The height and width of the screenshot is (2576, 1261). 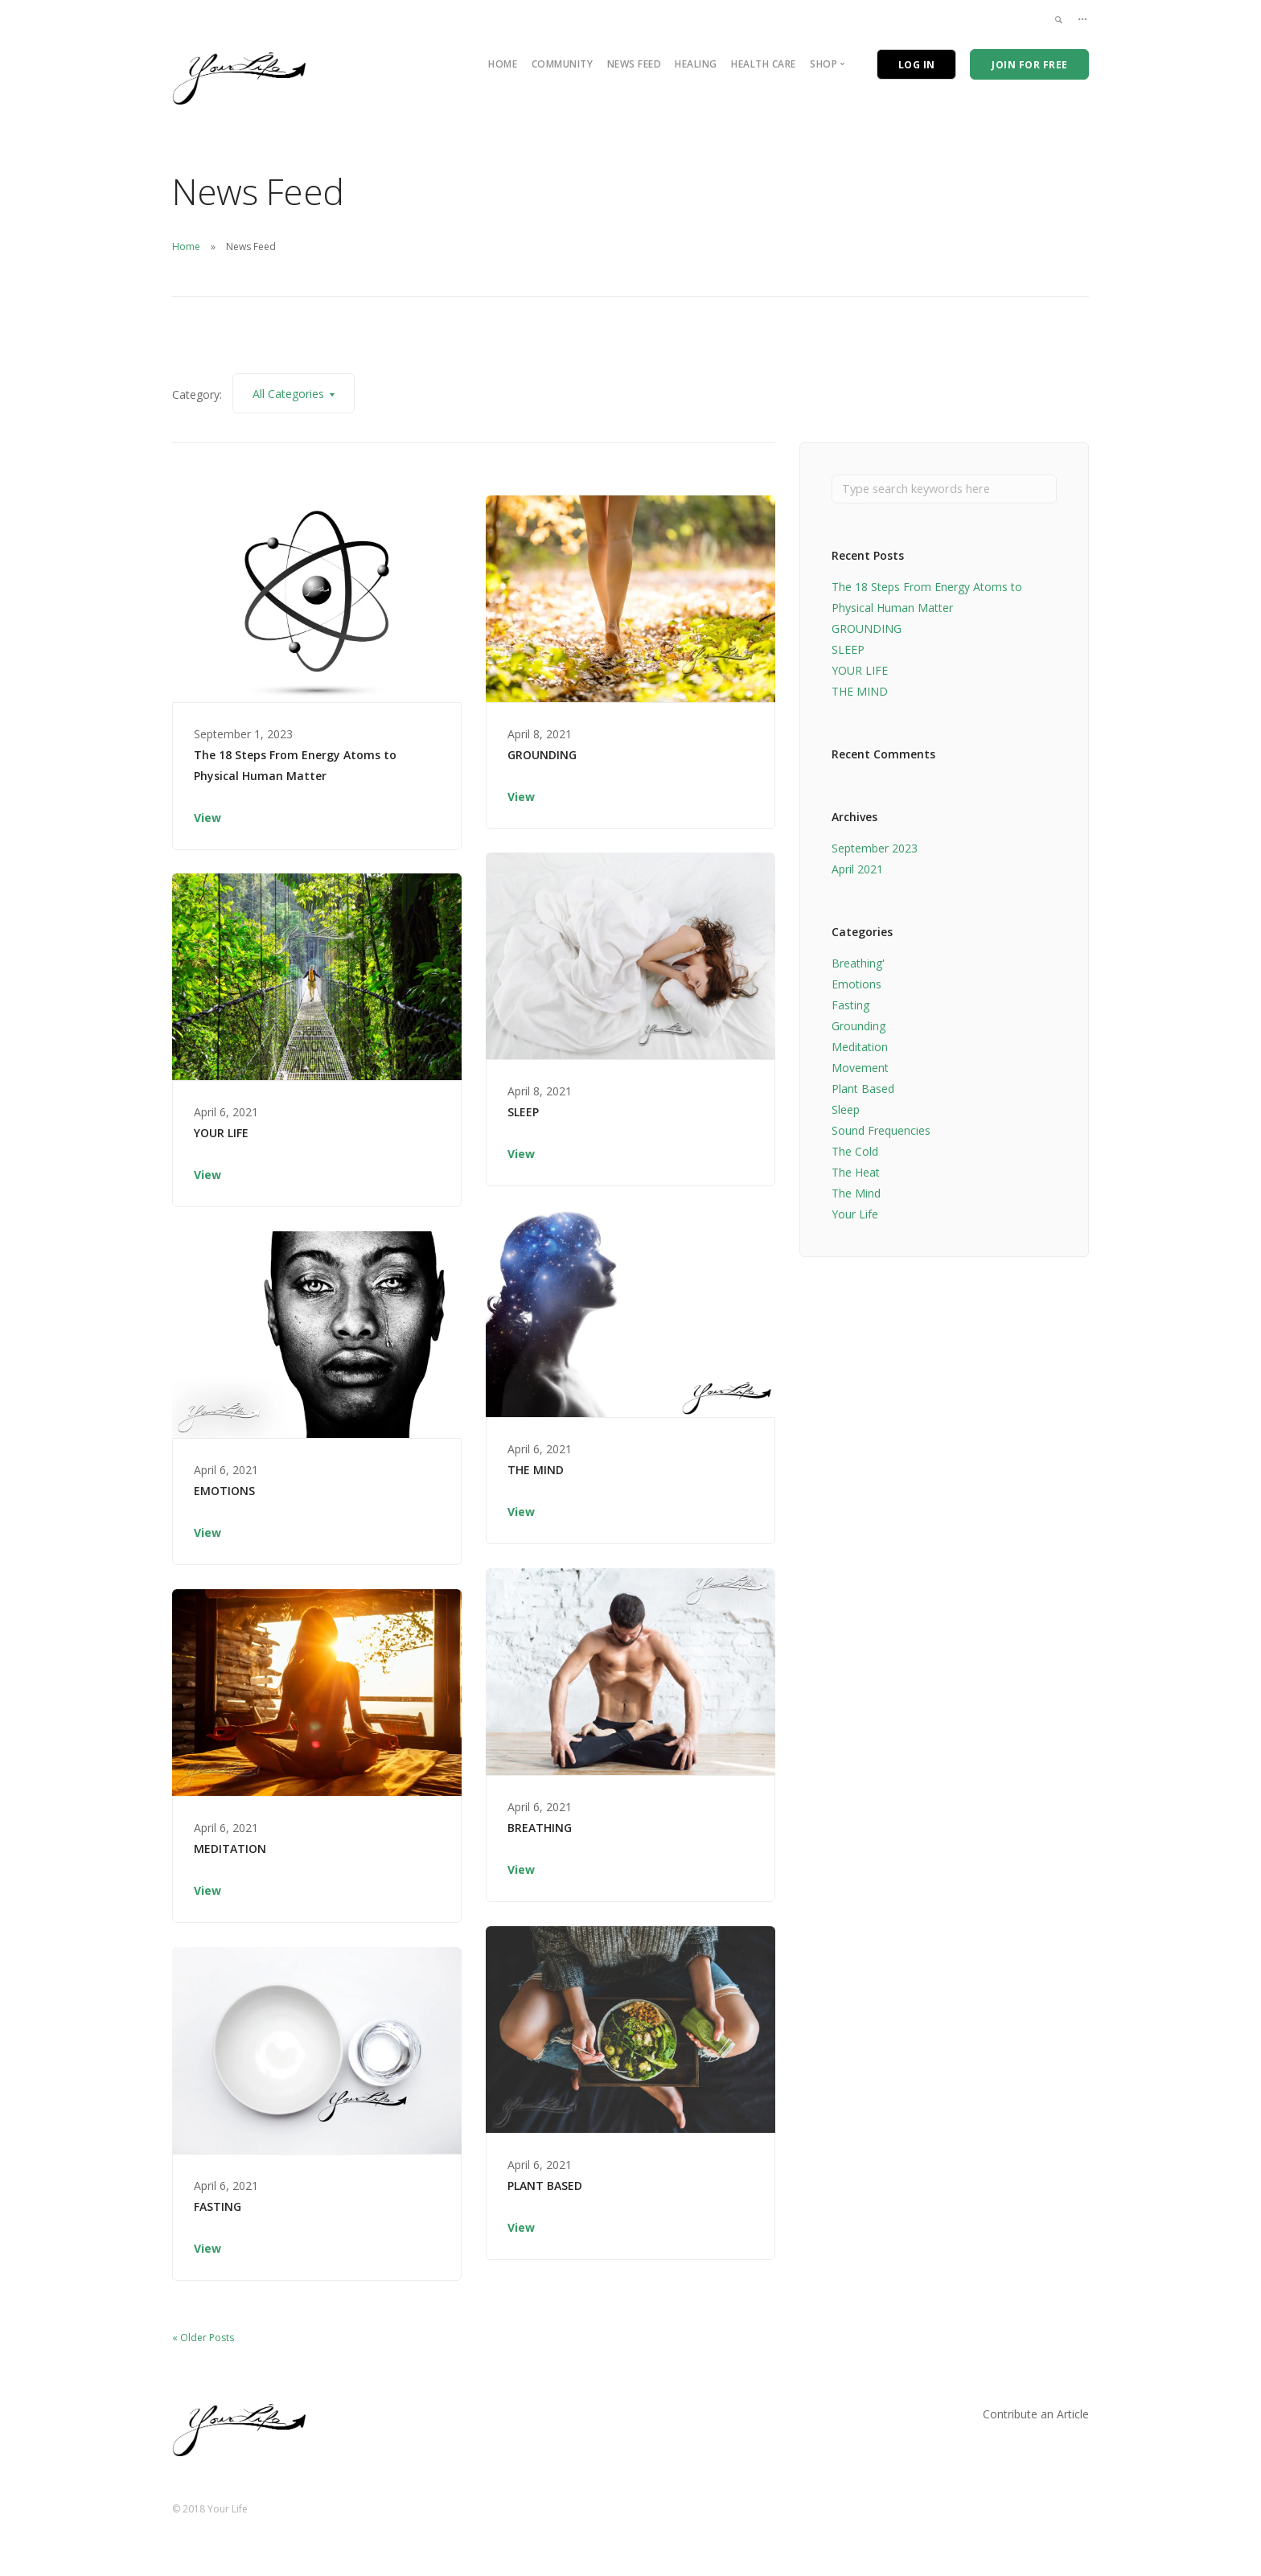 I want to click on The Heat, so click(x=856, y=1174).